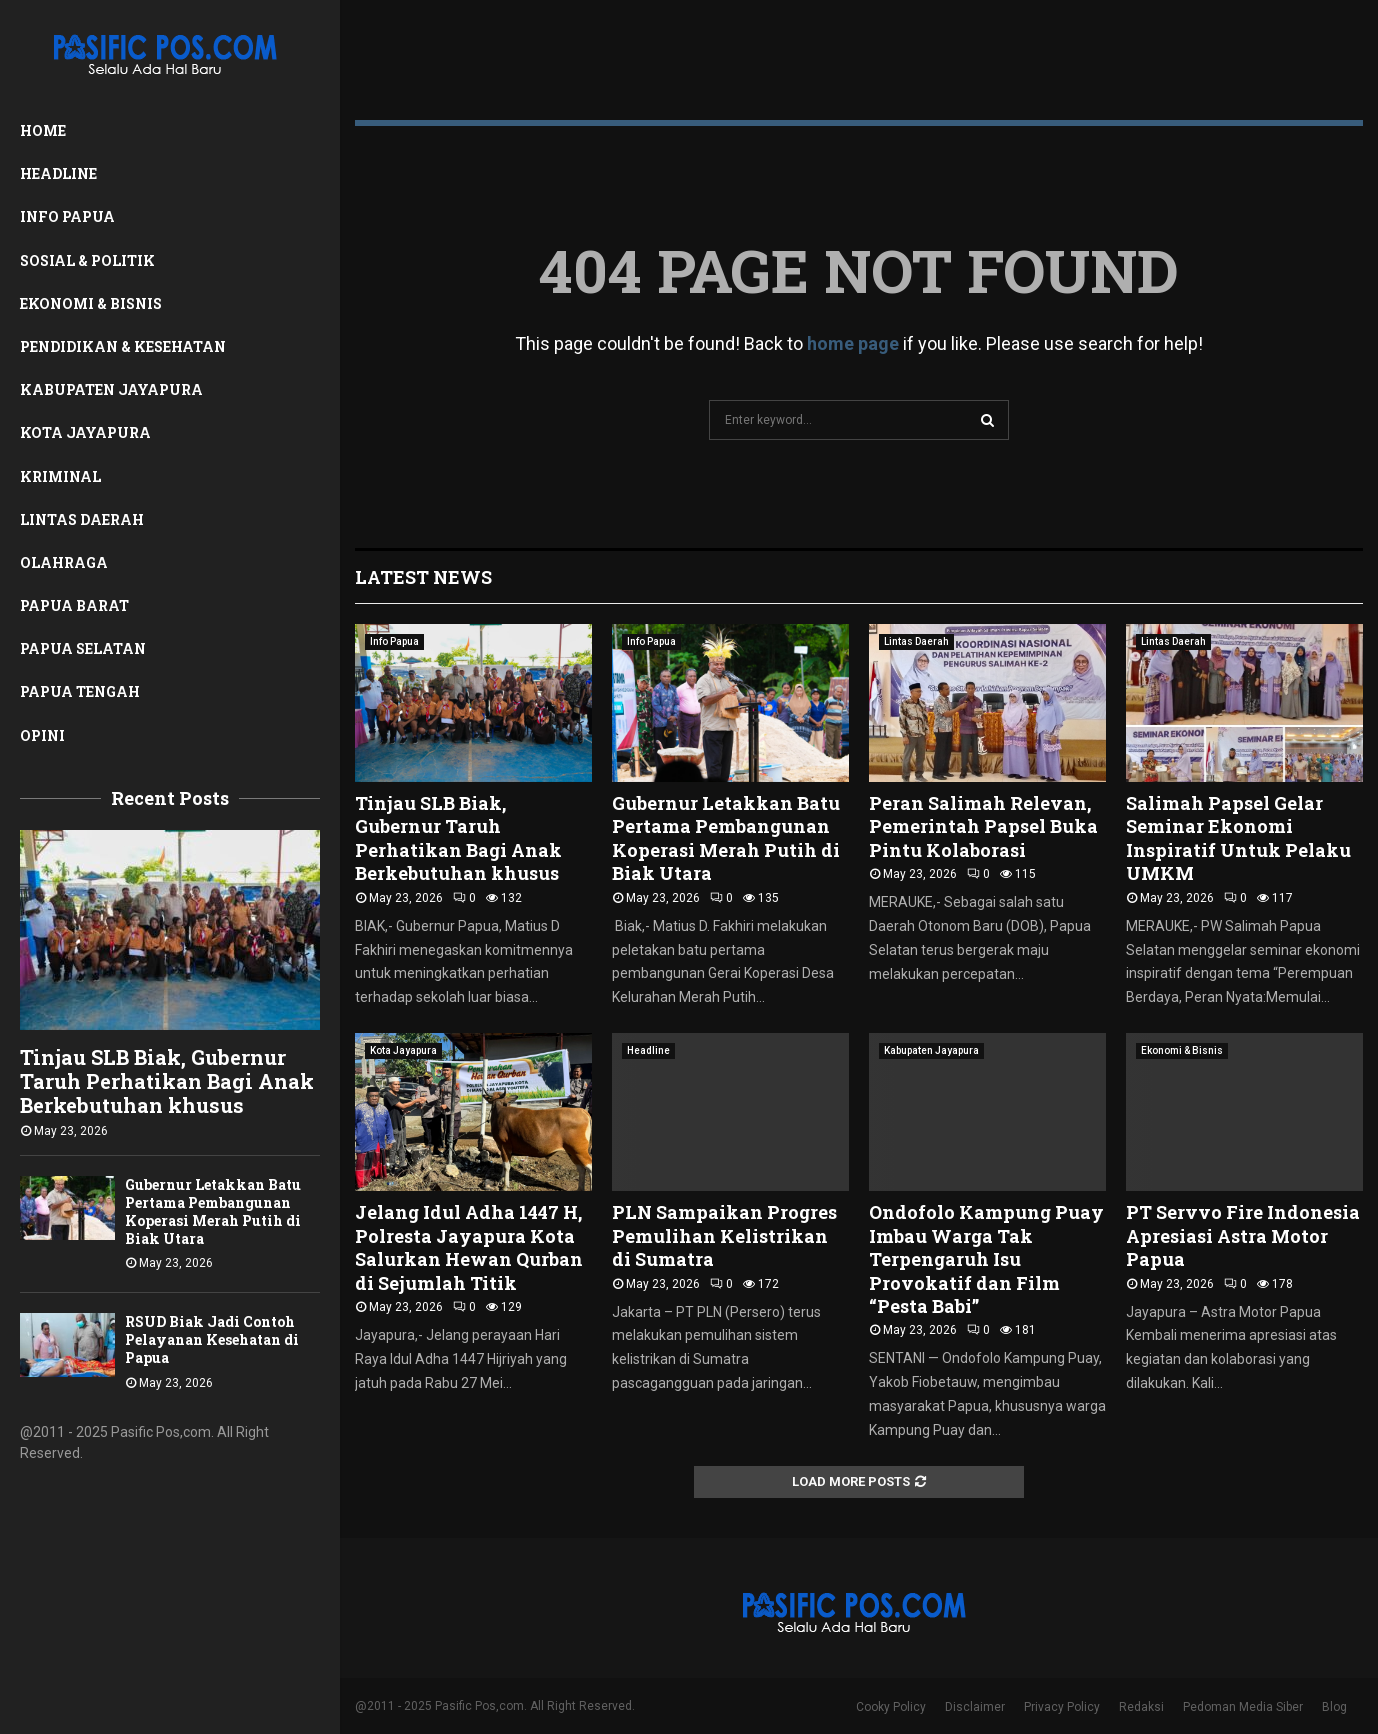 The height and width of the screenshot is (1734, 1378). What do you see at coordinates (1243, 1235) in the screenshot?
I see `PT Servvo Fire Indonesia Apresiasi Astra Motor Papua` at bounding box center [1243, 1235].